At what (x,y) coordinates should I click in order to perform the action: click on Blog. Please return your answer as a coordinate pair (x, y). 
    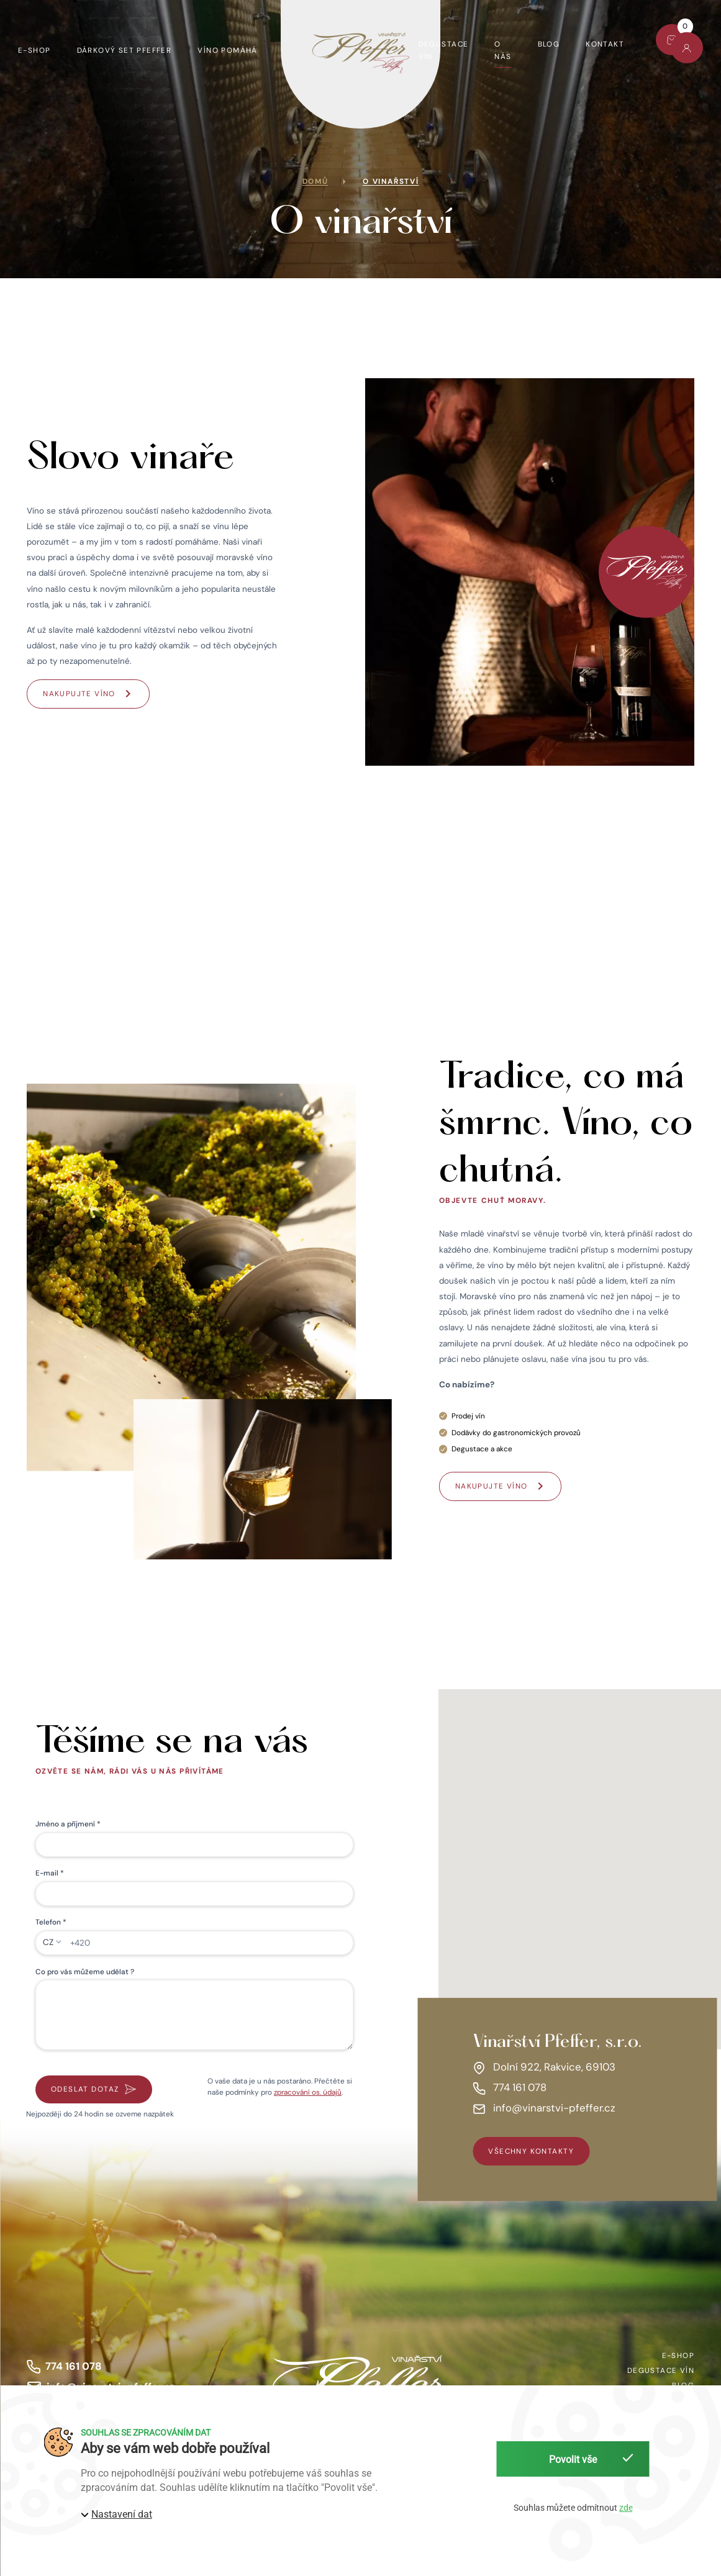
    Looking at the image, I should click on (549, 44).